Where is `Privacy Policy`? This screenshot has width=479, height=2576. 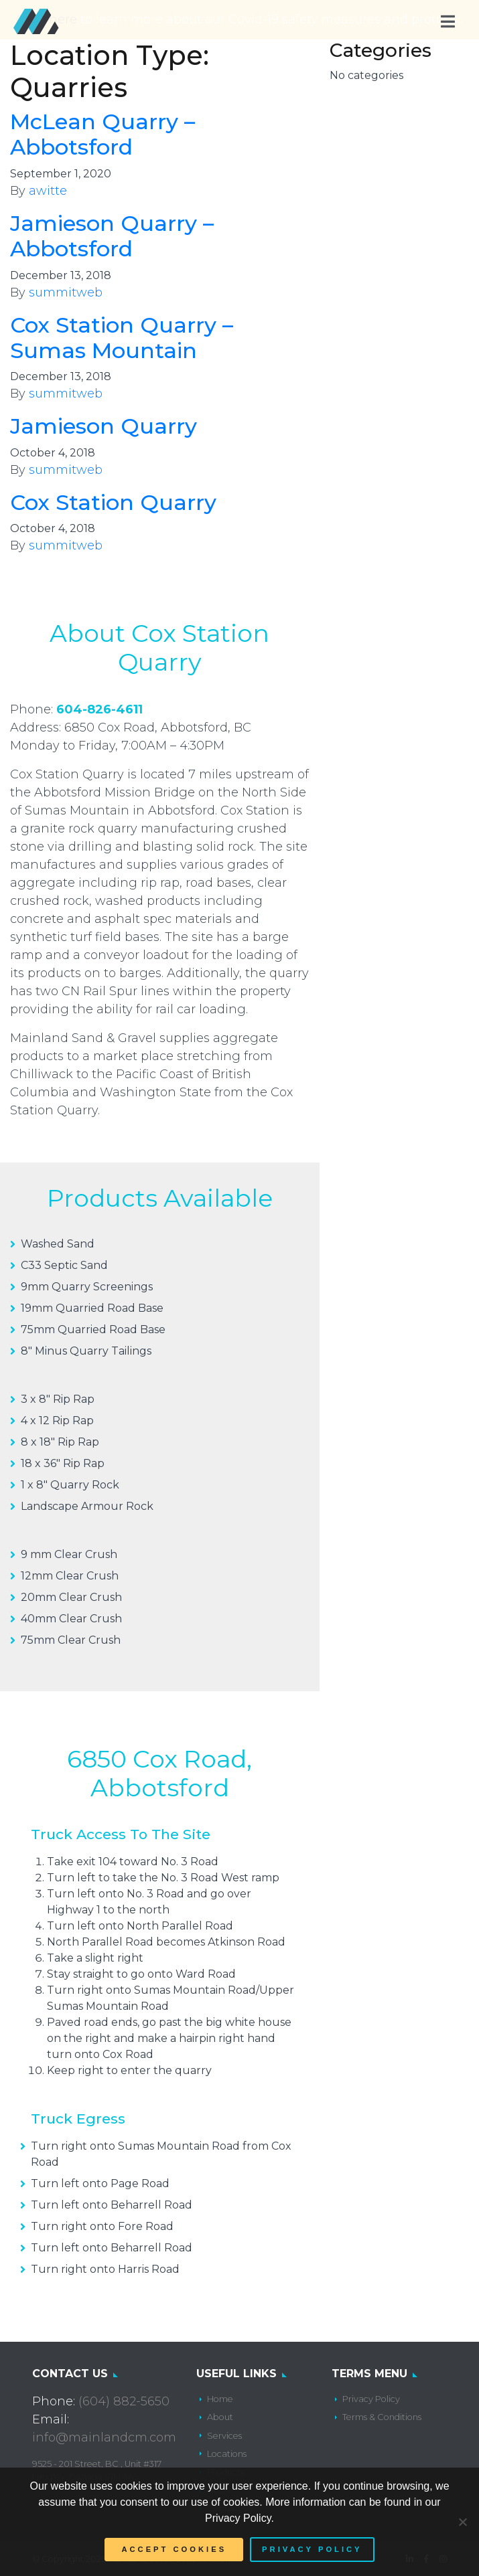 Privacy Policy is located at coordinates (371, 2399).